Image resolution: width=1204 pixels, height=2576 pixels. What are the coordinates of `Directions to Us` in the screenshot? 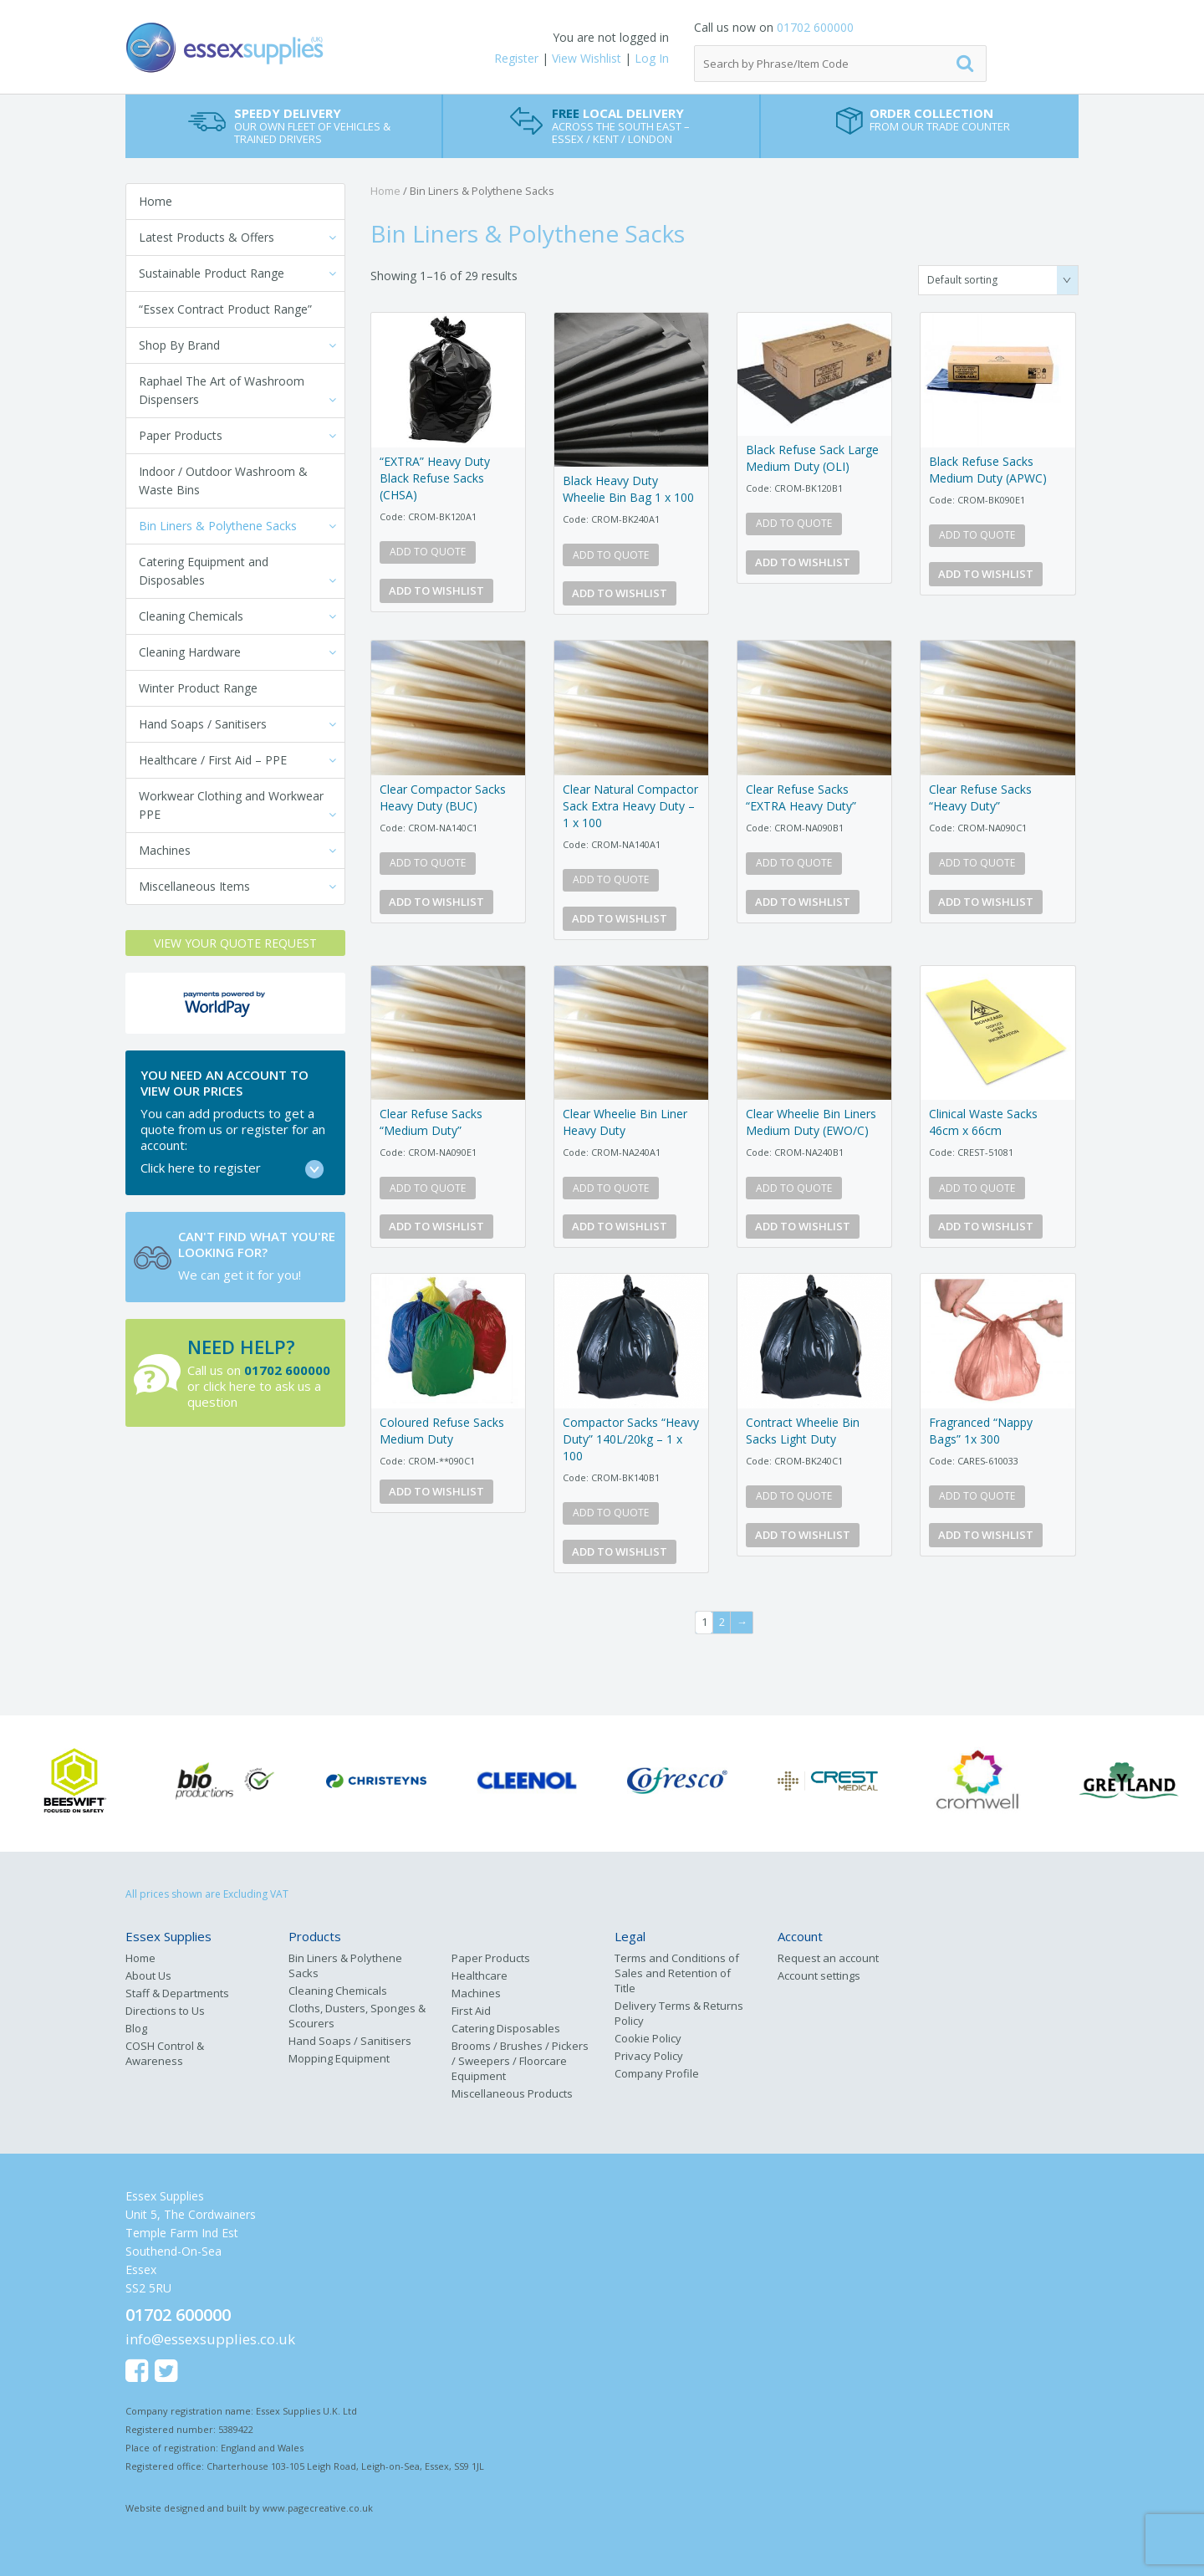 It's located at (165, 2010).